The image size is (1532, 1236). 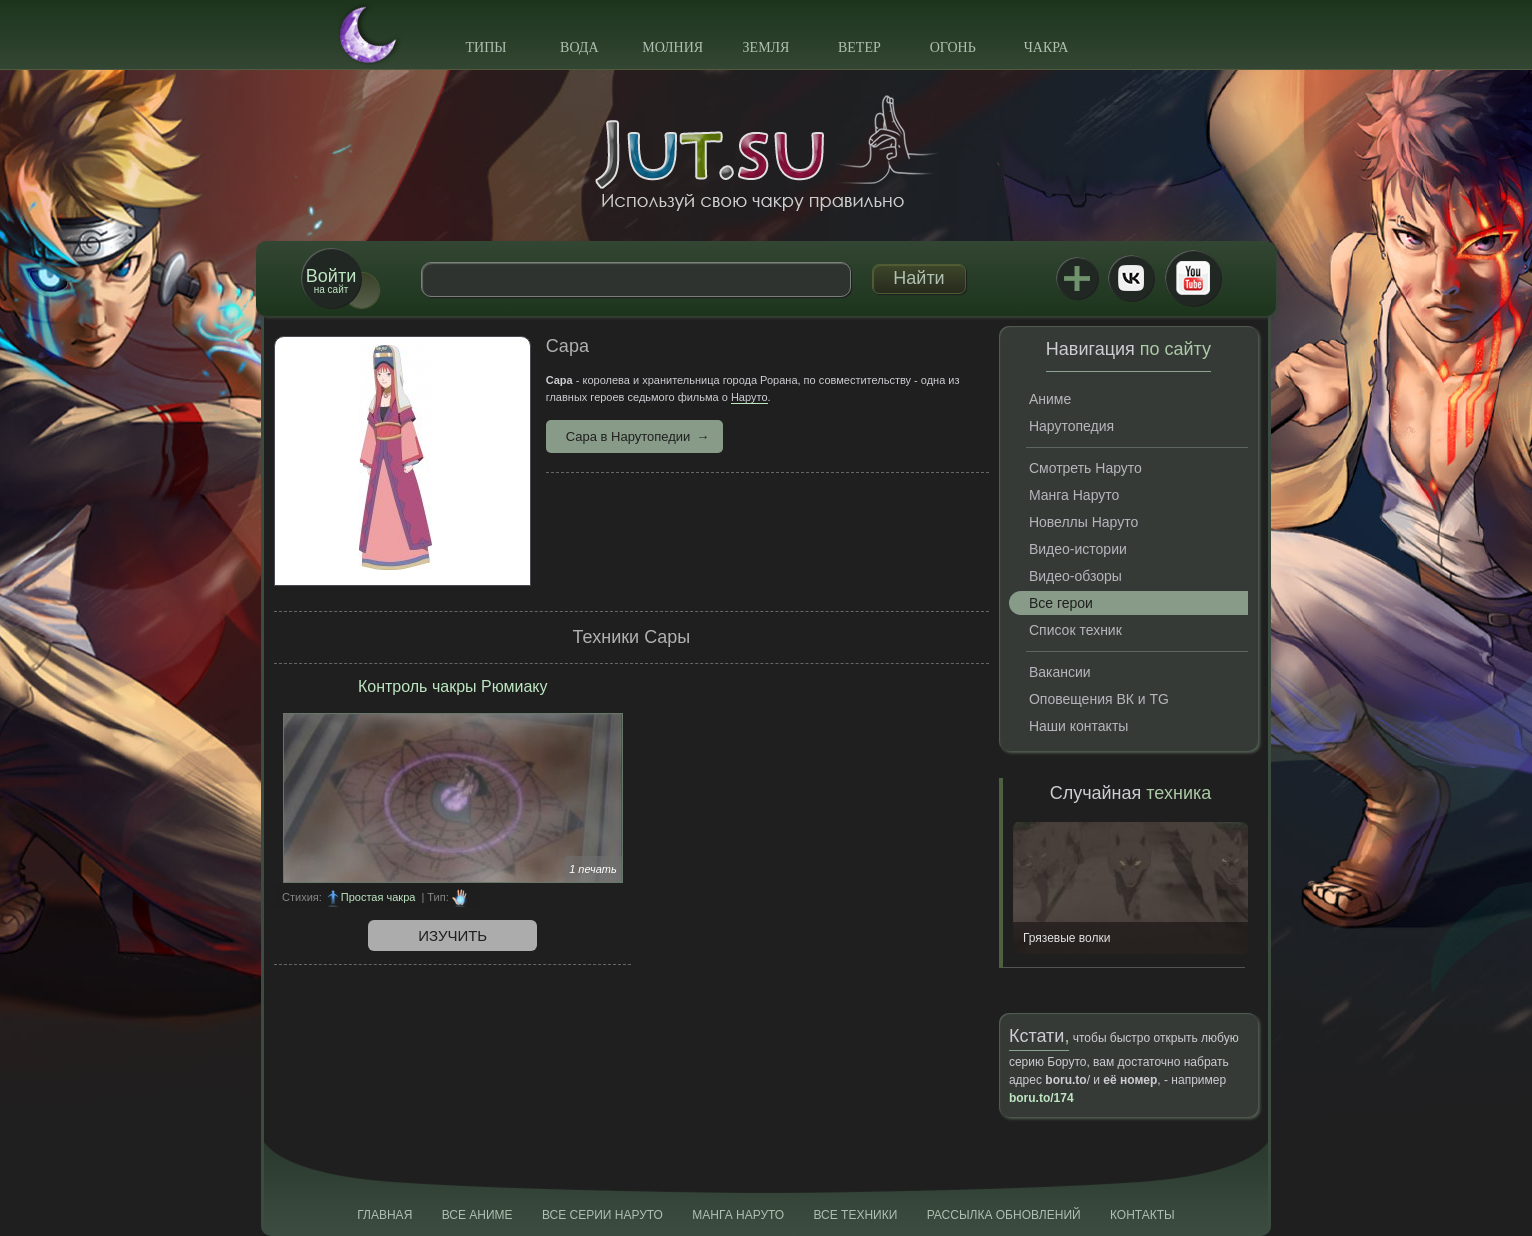 What do you see at coordinates (579, 47) in the screenshot?
I see `Вода` at bounding box center [579, 47].